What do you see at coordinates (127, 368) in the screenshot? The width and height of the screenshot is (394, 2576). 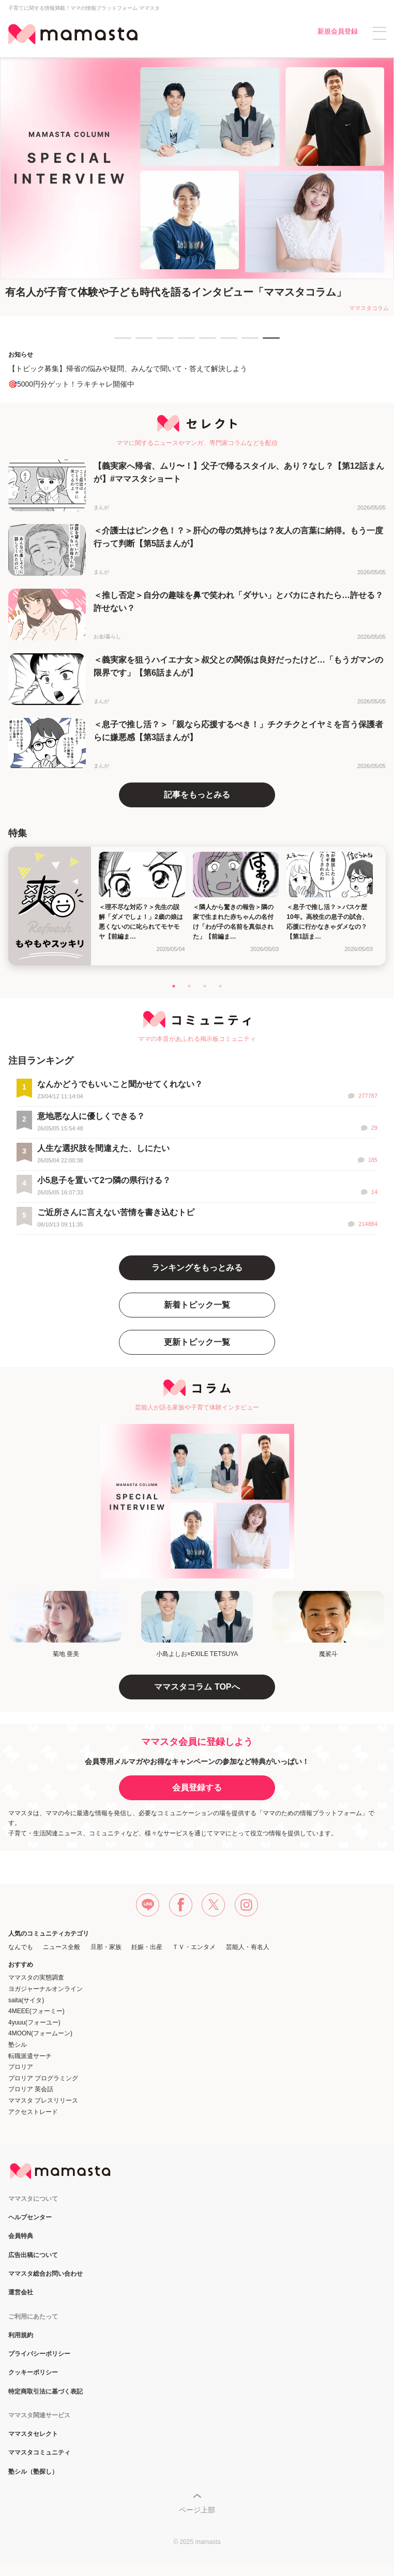 I see `【トピック募集】帰省の悩みや疑問、みんなで聞いて・答えて解決しよう` at bounding box center [127, 368].